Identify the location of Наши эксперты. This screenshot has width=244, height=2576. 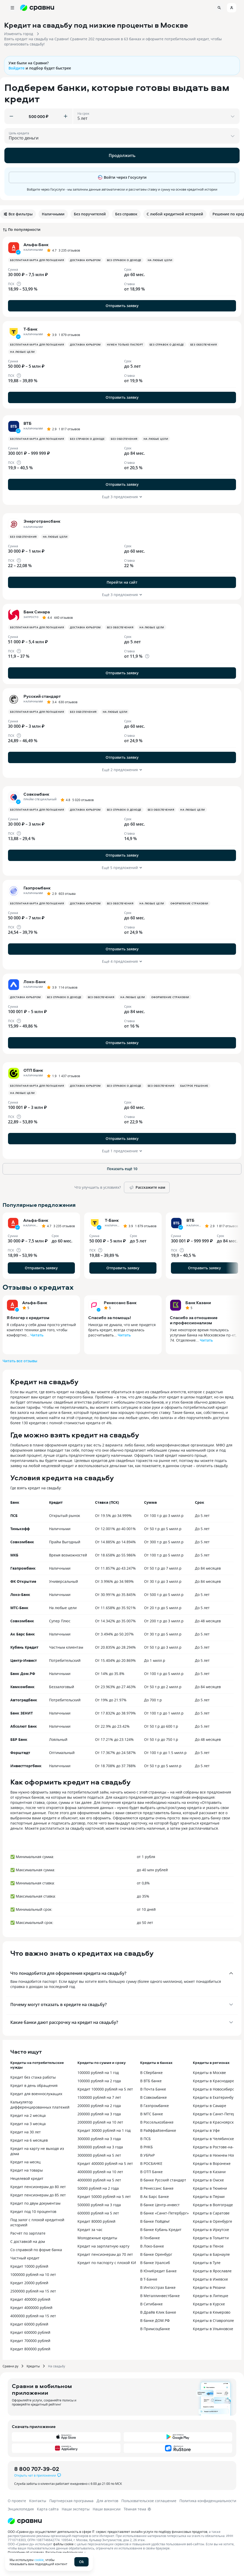
(76, 2509).